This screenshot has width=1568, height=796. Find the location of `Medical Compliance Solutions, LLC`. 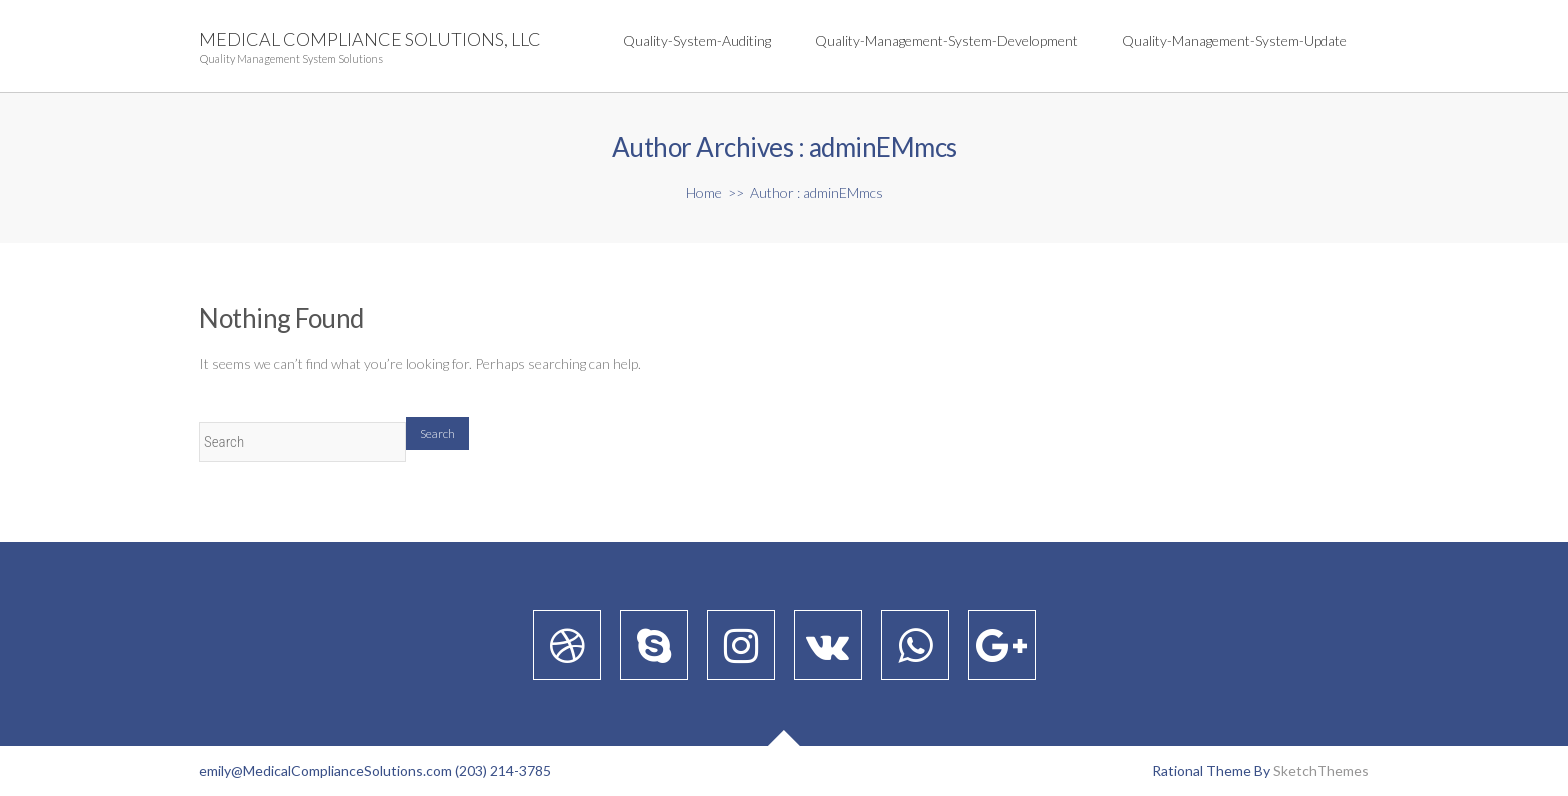

Medical Compliance Solutions, LLC is located at coordinates (370, 39).